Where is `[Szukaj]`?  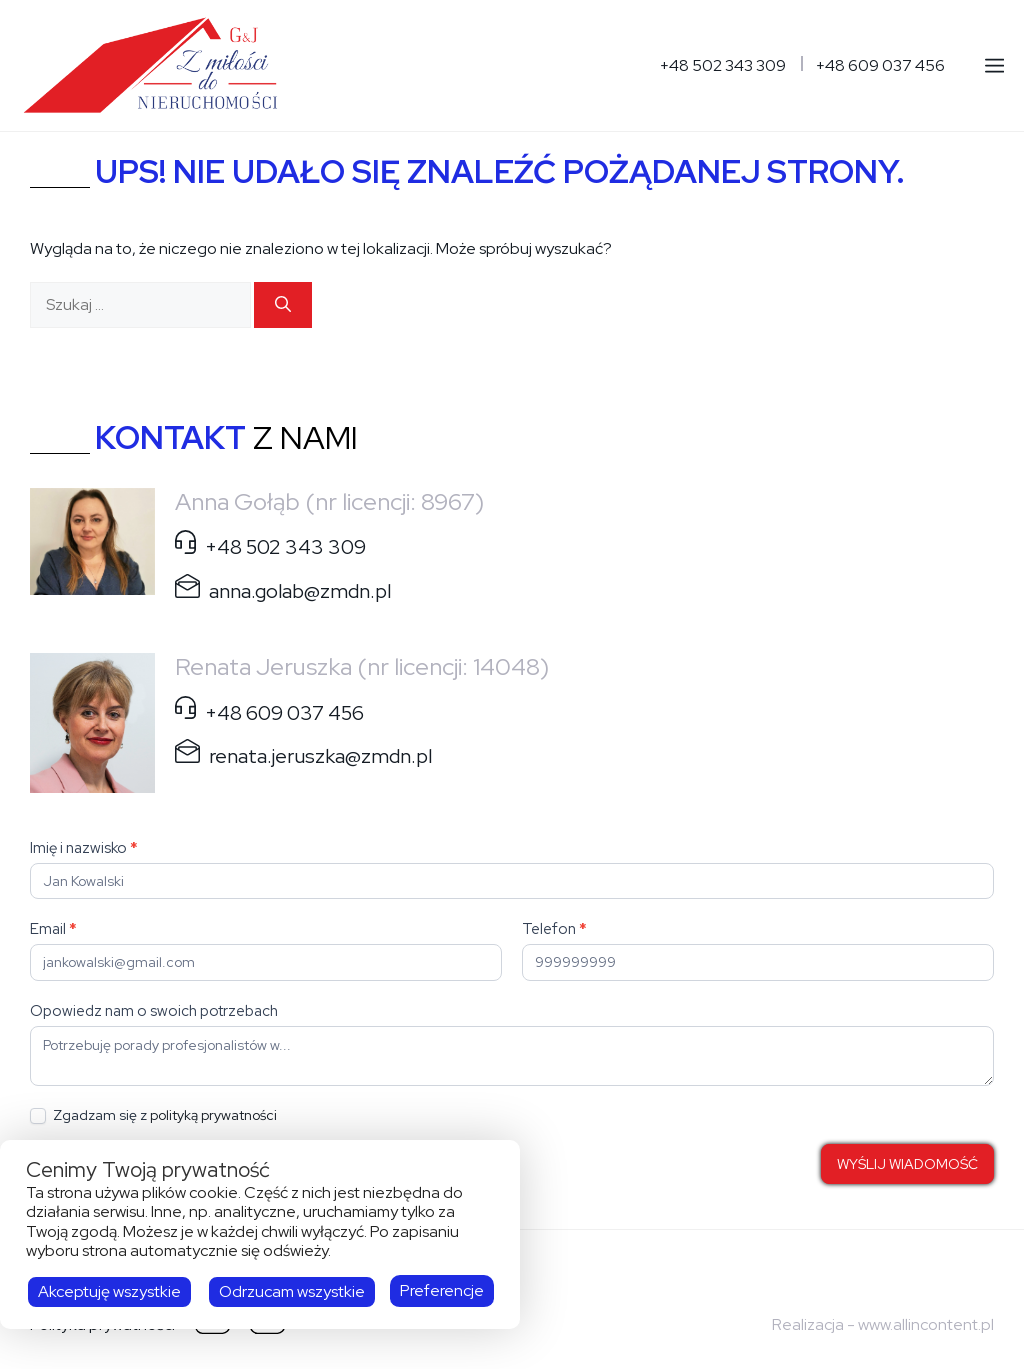 [Szukaj] is located at coordinates (283, 305).